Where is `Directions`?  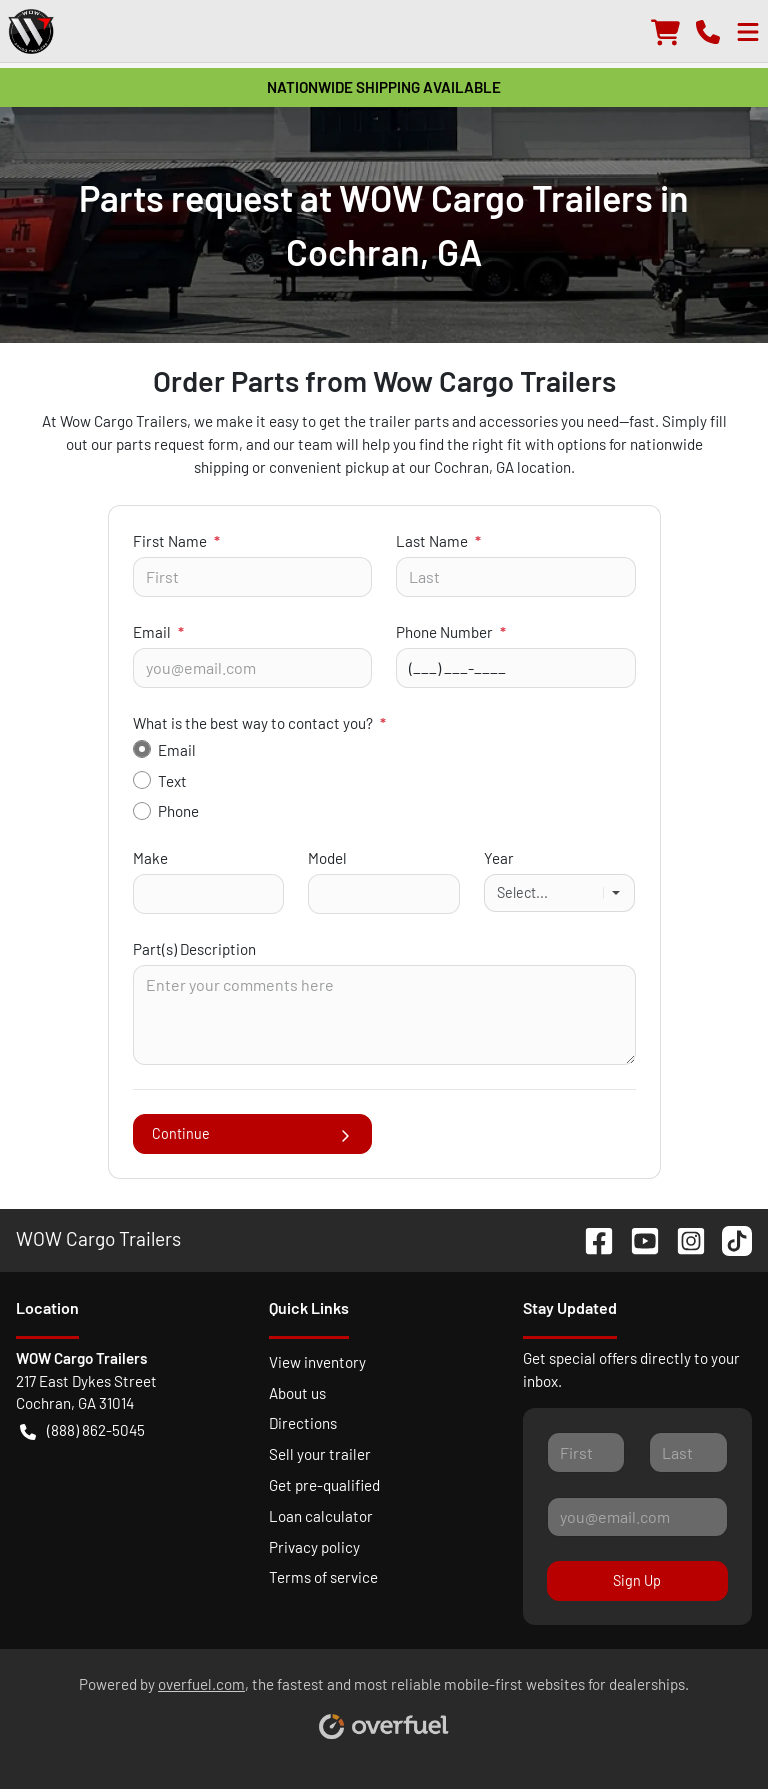
Directions is located at coordinates (303, 1423).